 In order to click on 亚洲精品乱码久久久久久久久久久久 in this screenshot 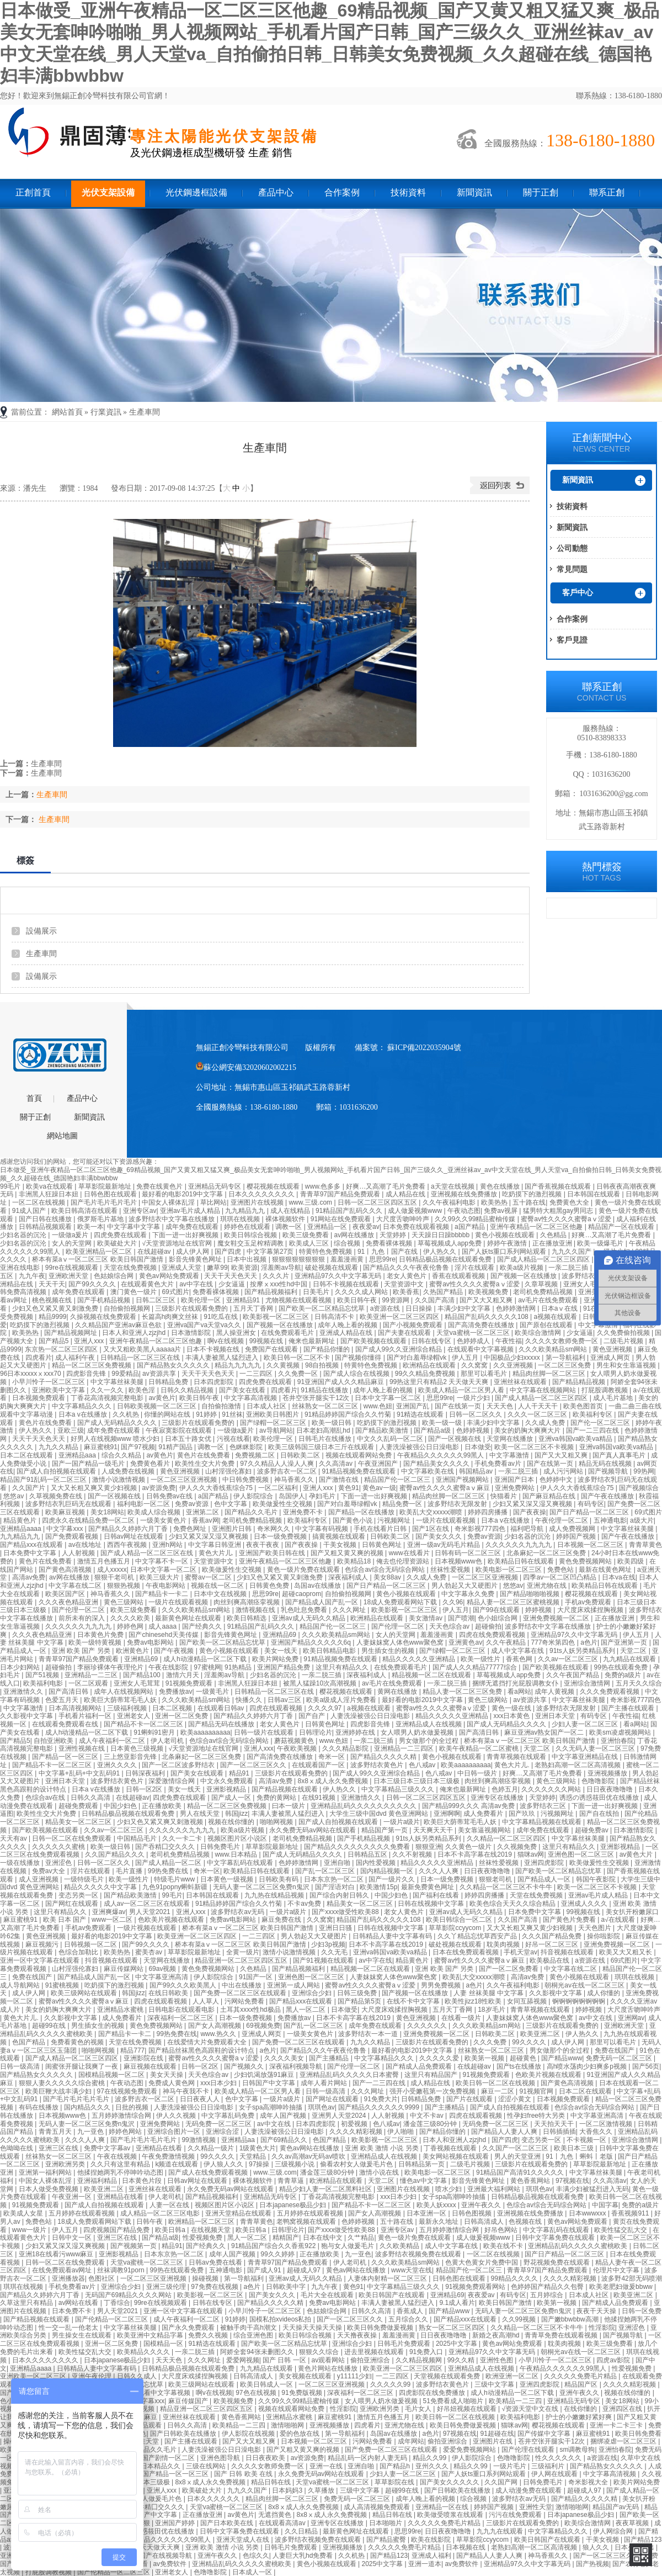, I will do `click(364, 1806)`.